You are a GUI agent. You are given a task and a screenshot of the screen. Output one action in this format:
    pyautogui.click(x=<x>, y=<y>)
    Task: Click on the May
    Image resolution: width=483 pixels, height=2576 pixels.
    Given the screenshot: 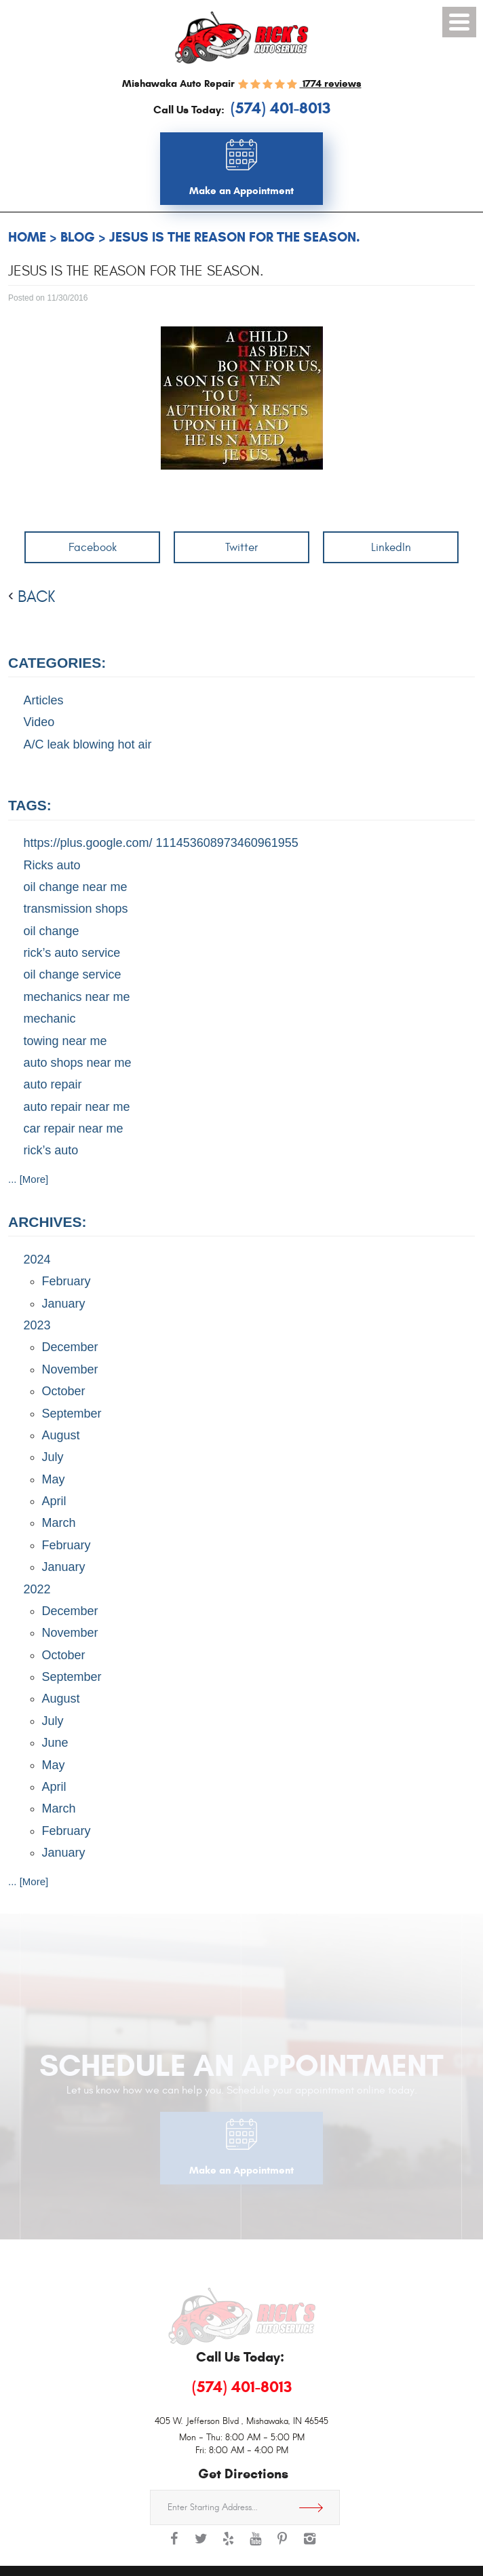 What is the action you would take?
    pyautogui.click(x=53, y=1479)
    